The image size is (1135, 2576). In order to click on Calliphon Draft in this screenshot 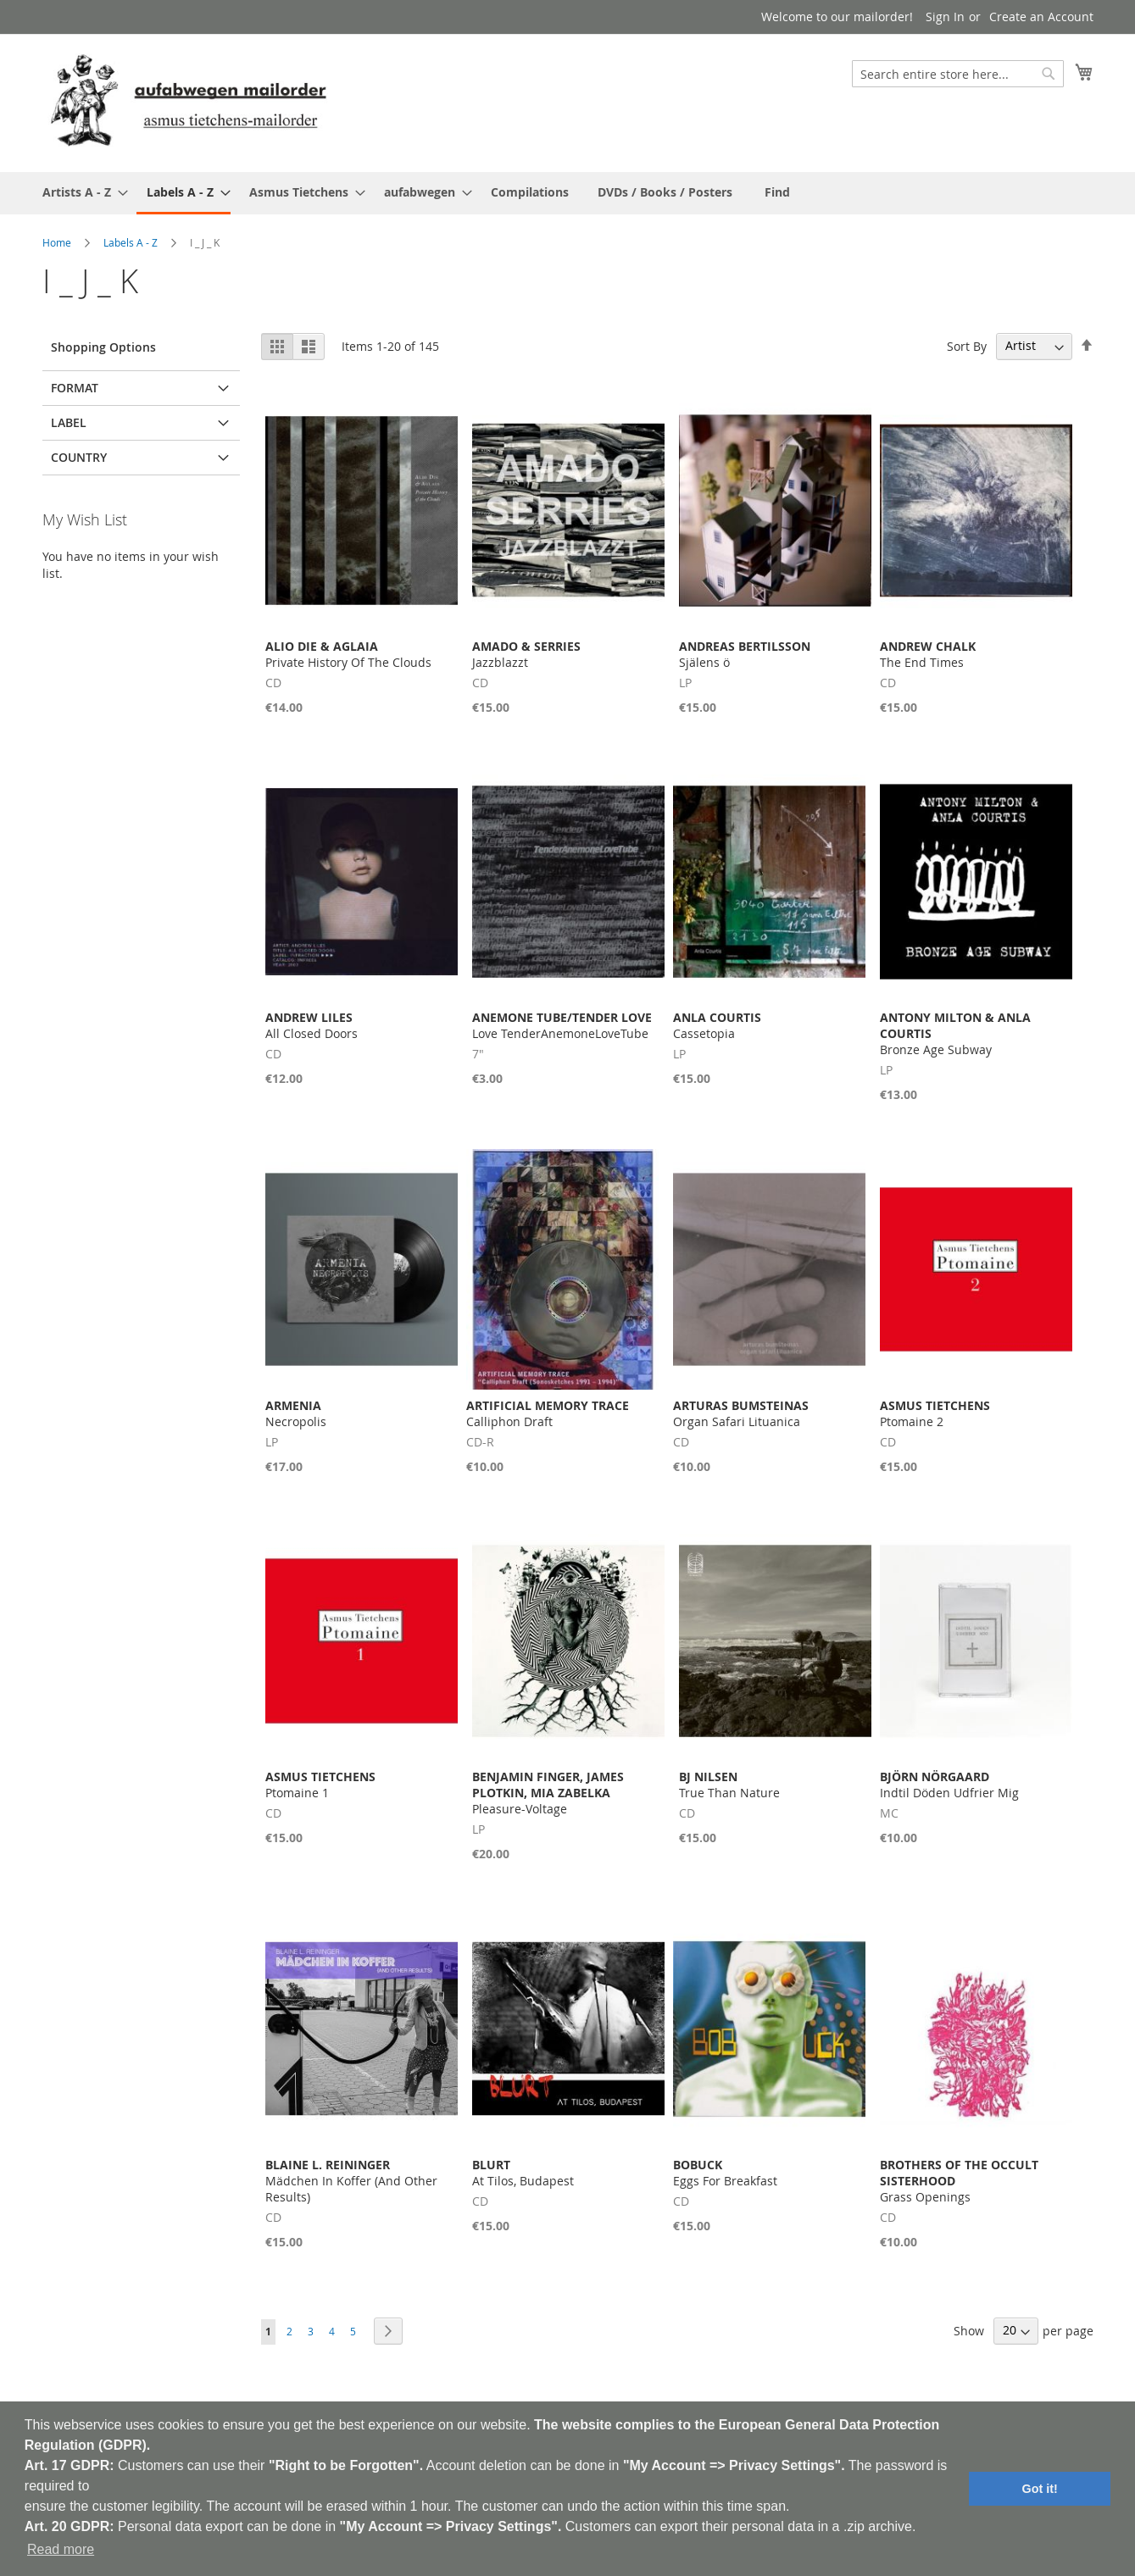, I will do `click(547, 1413)`.